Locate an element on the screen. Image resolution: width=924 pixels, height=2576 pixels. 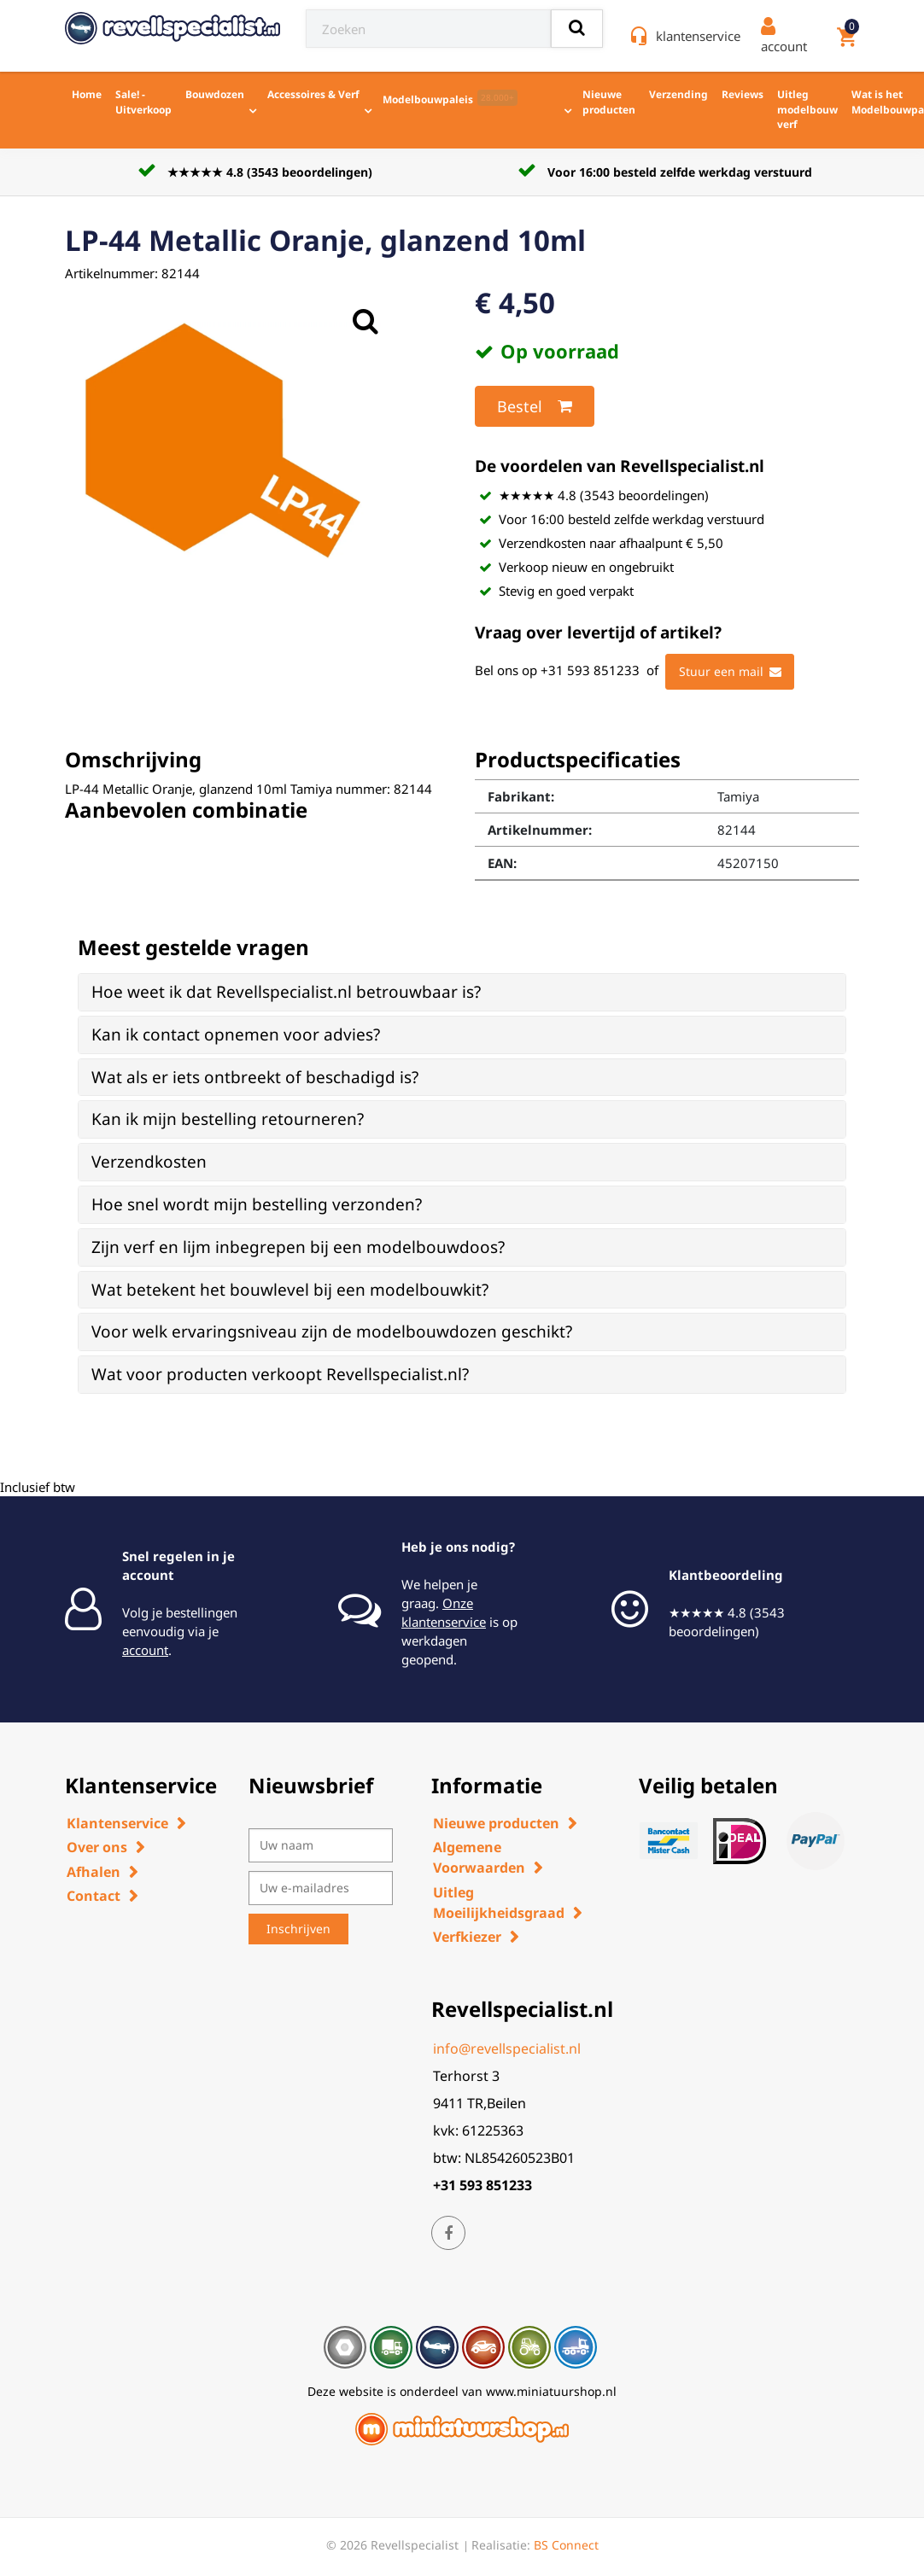
Hoe weet ik dat Revellspecialist.nl betrouwbaar is? [button] is located at coordinates (286, 992).